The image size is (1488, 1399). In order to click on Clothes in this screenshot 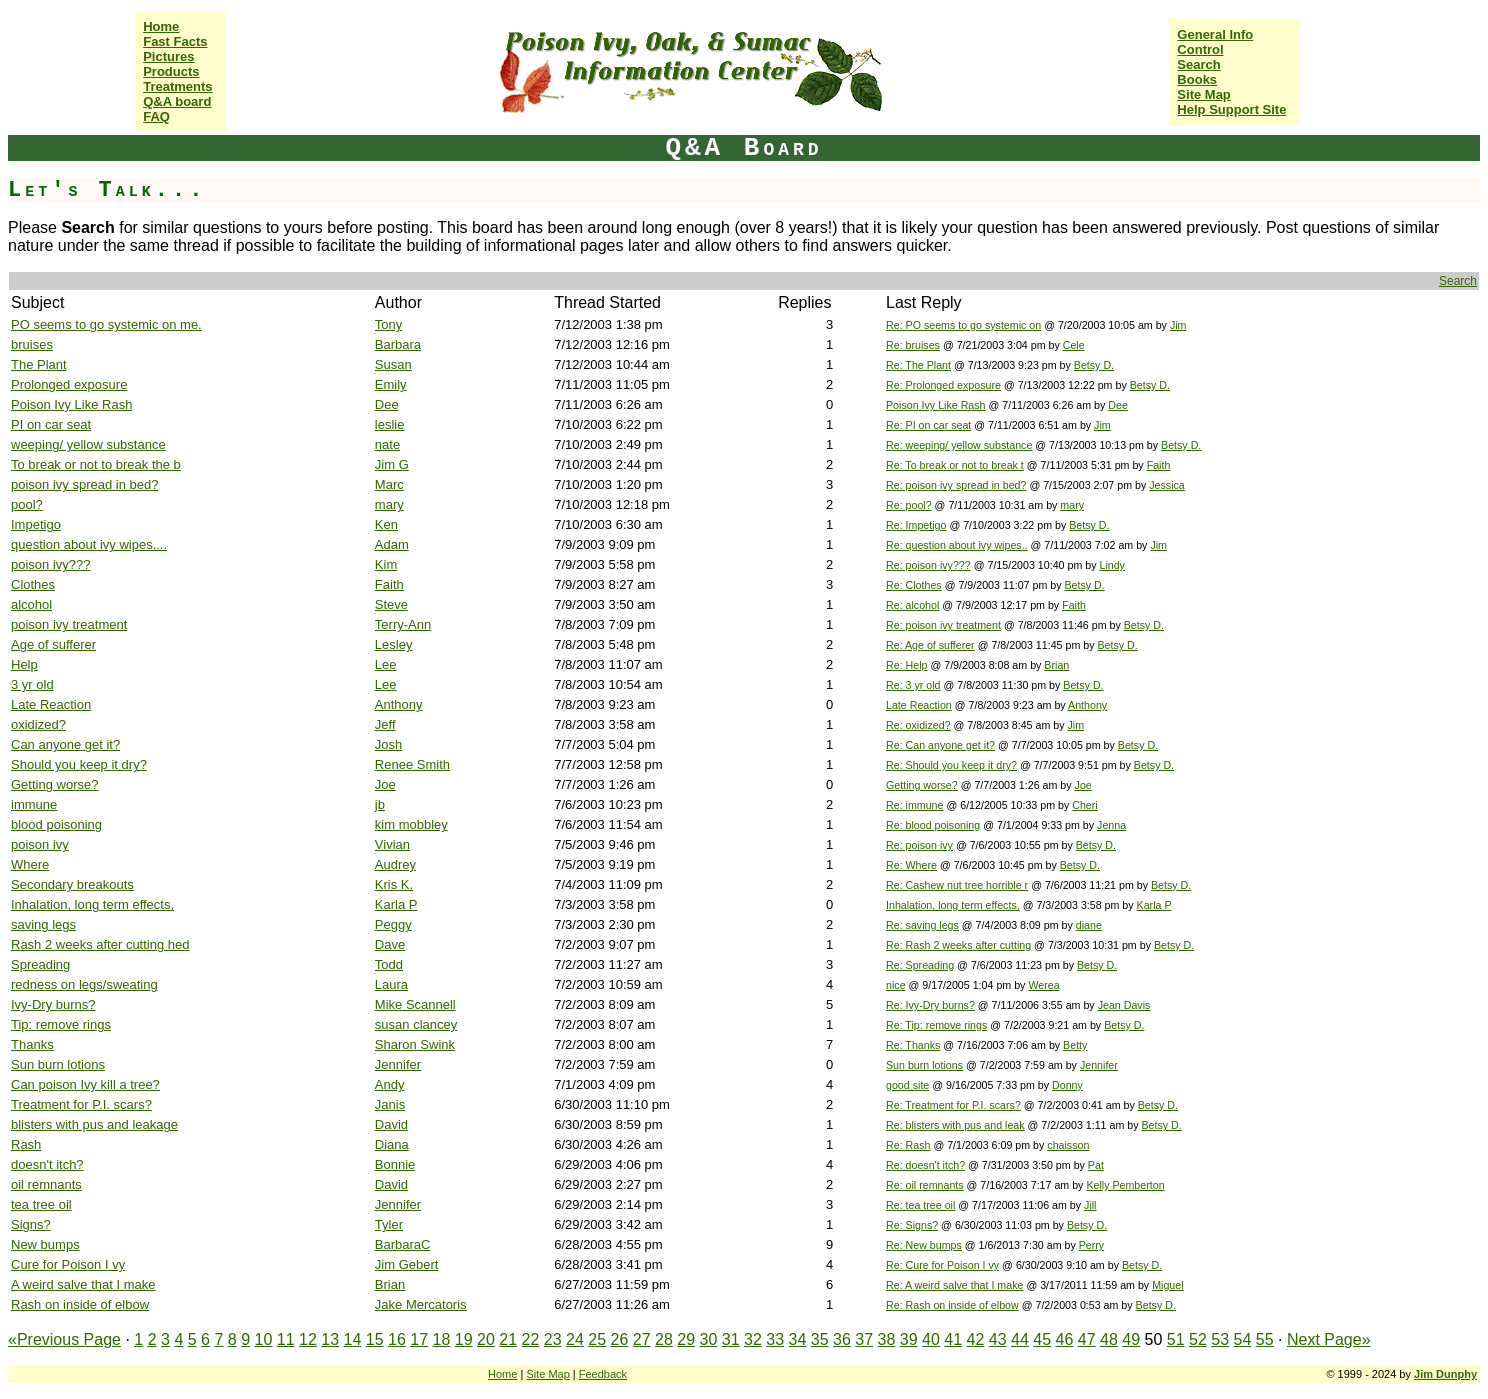, I will do `click(33, 584)`.